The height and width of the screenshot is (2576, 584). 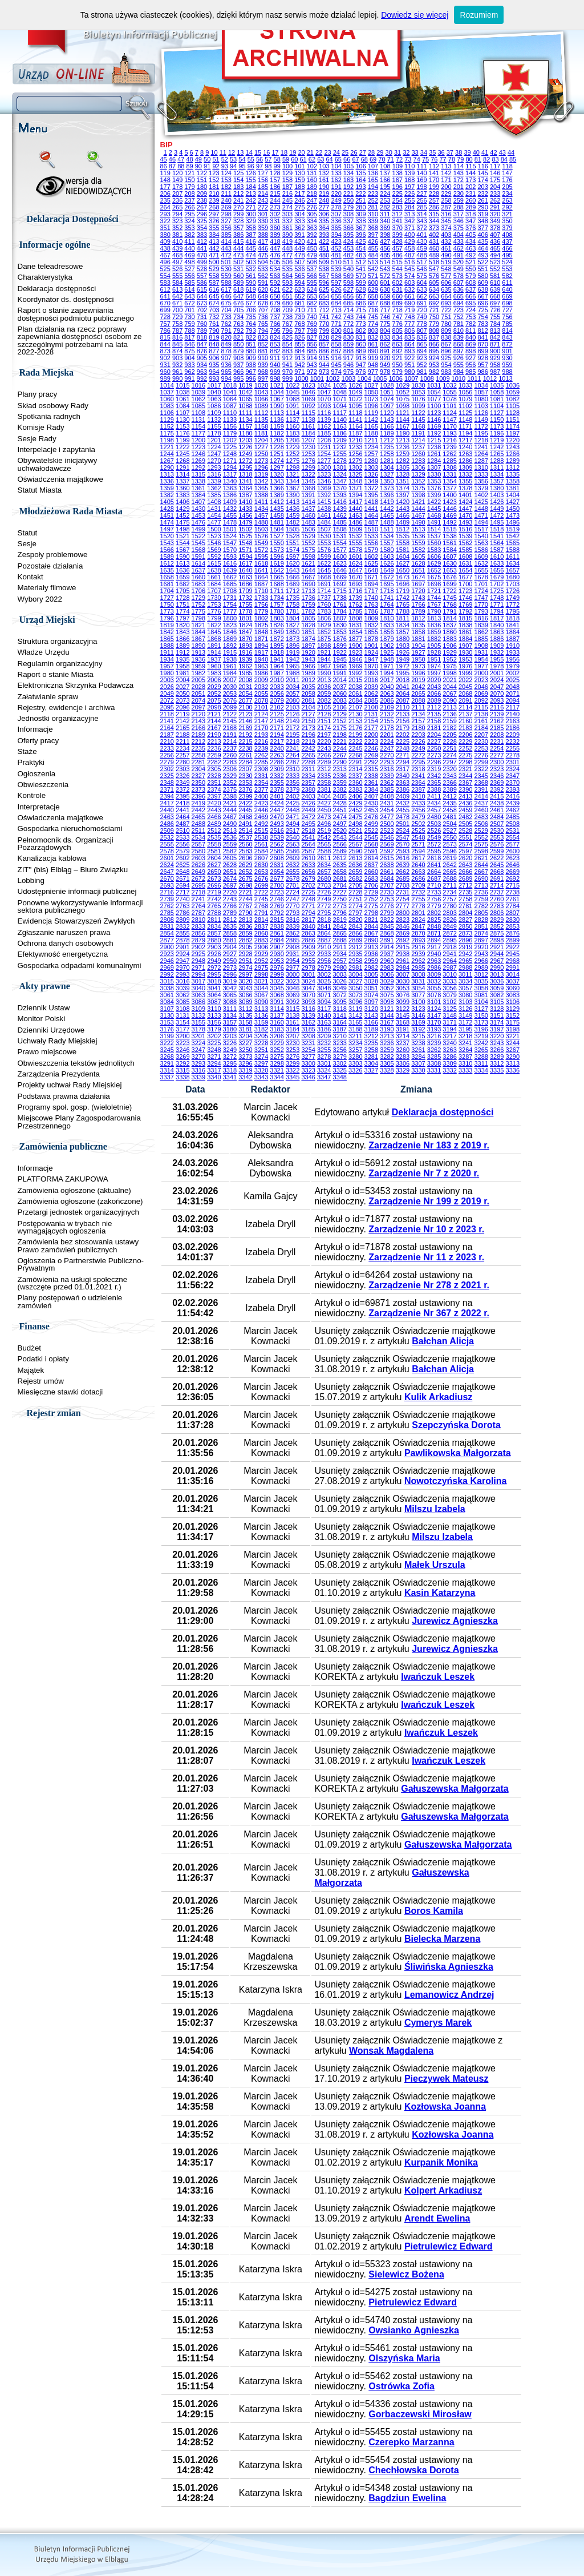 I want to click on 612, so click(x=165, y=289).